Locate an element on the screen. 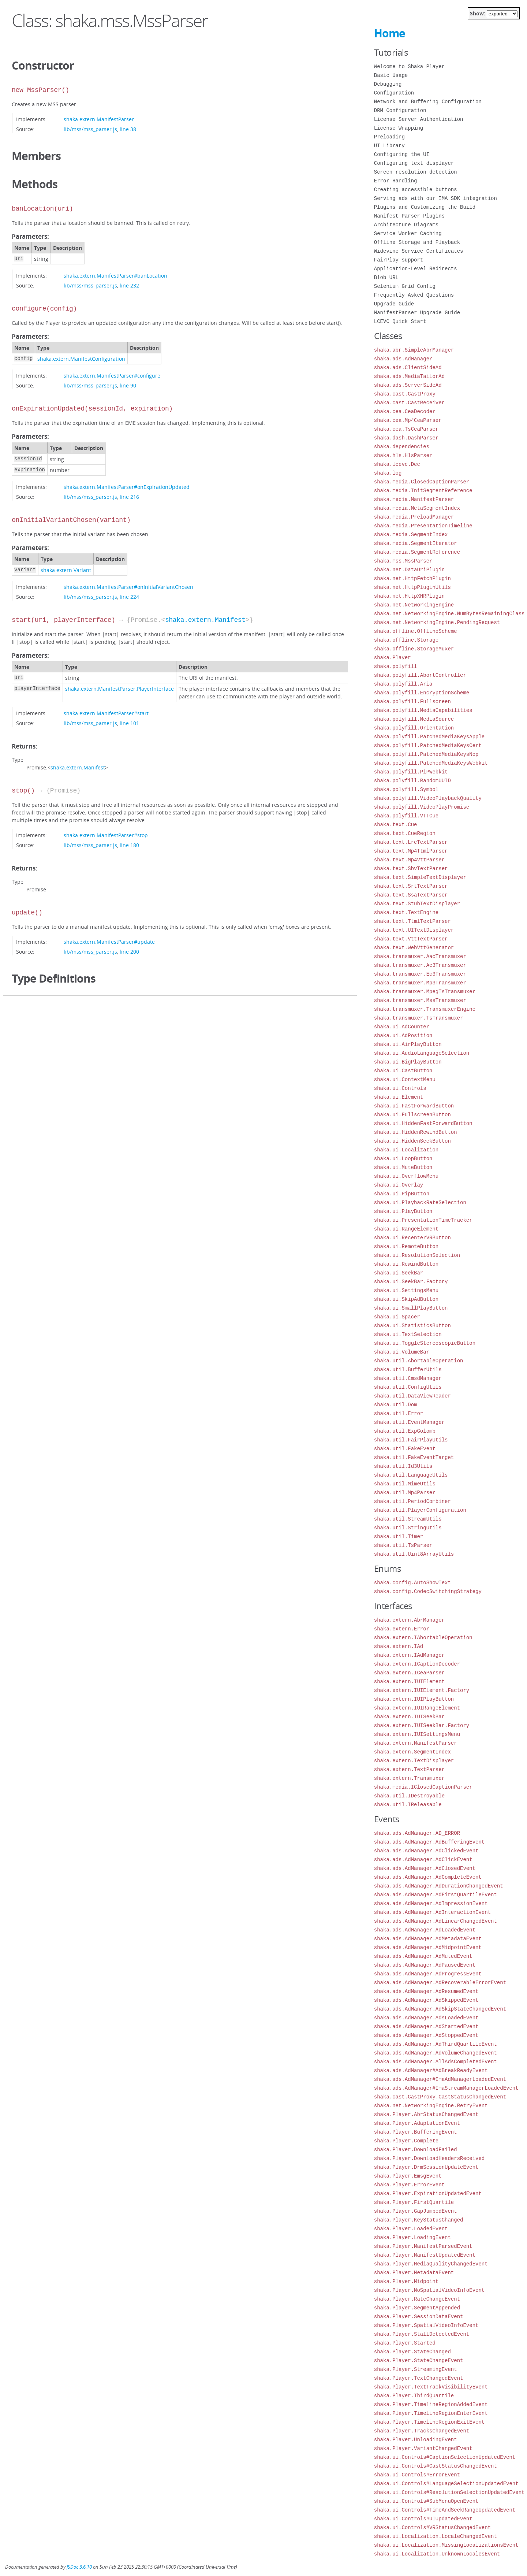  Offline Storage and Playback is located at coordinates (417, 242).